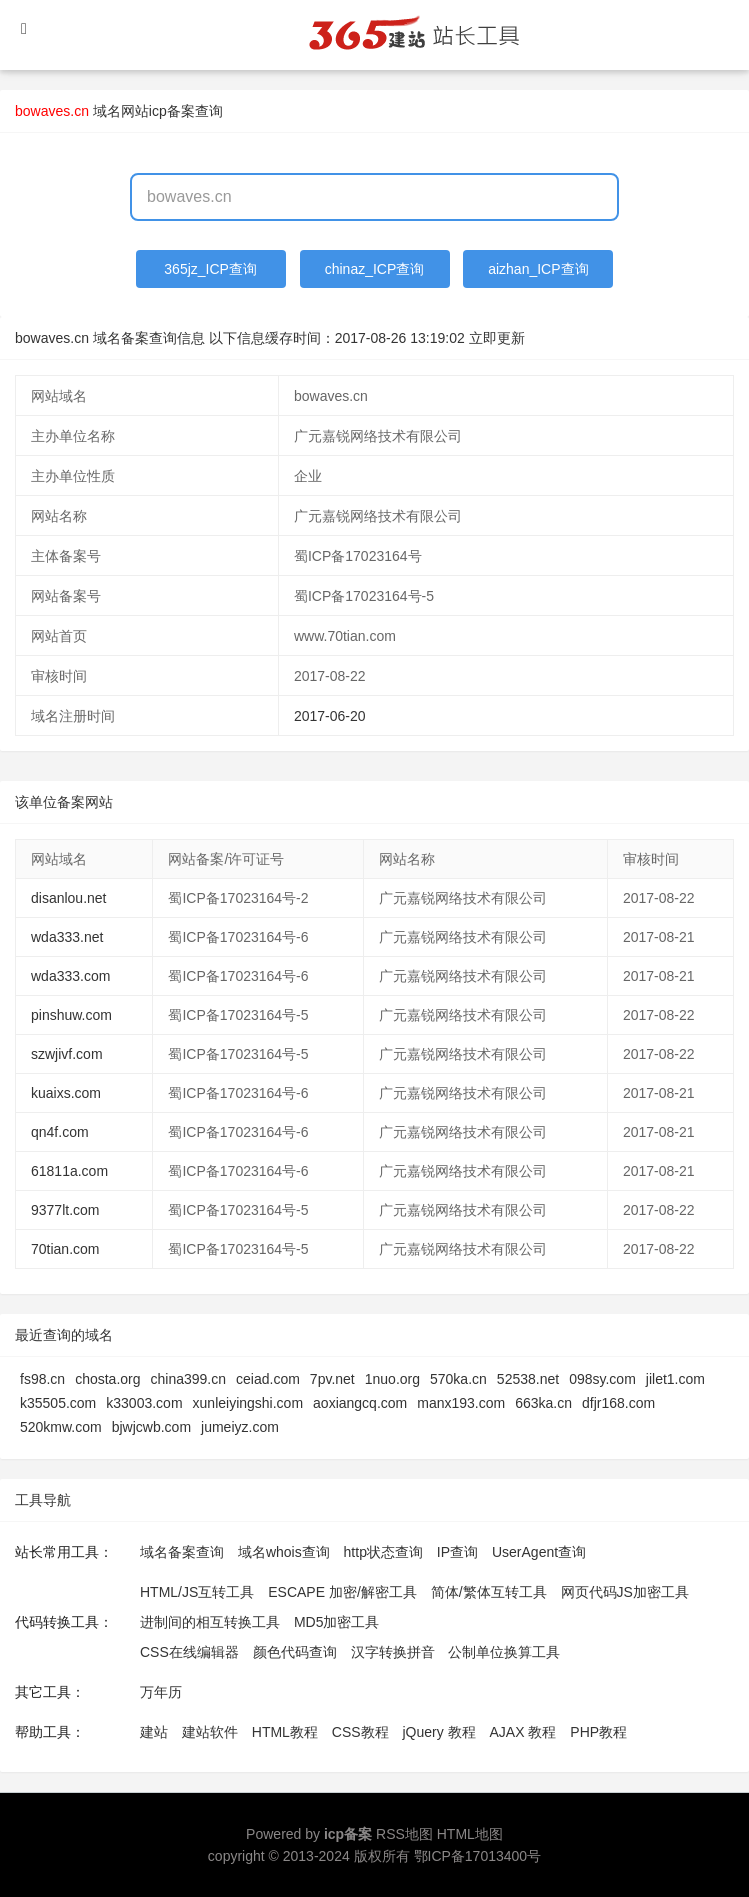 This screenshot has height=1897, width=749. What do you see at coordinates (337, 1622) in the screenshot?
I see `MD5加密工具` at bounding box center [337, 1622].